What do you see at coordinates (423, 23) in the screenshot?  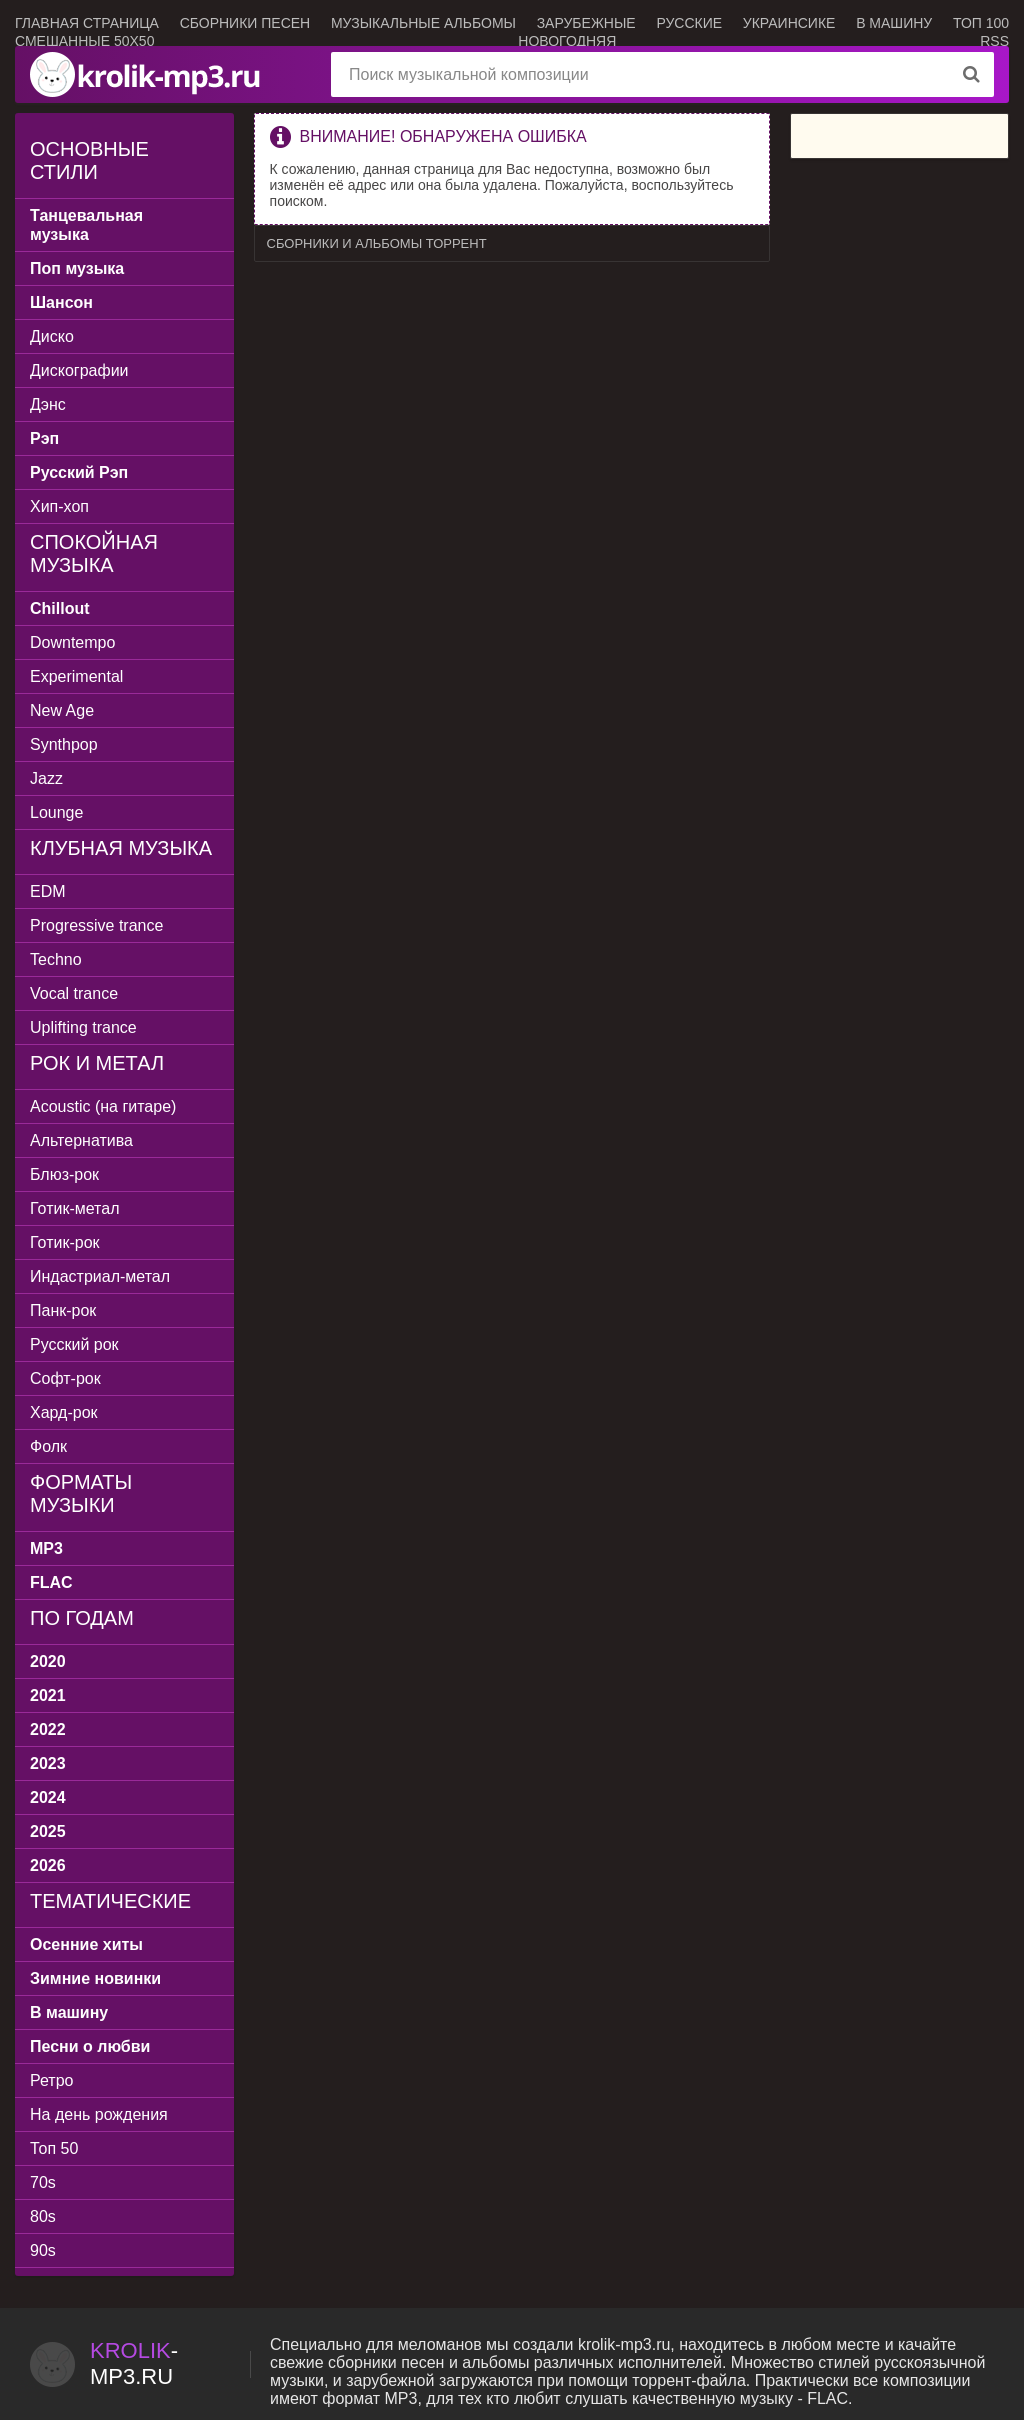 I see `Музыкальные альбомы` at bounding box center [423, 23].